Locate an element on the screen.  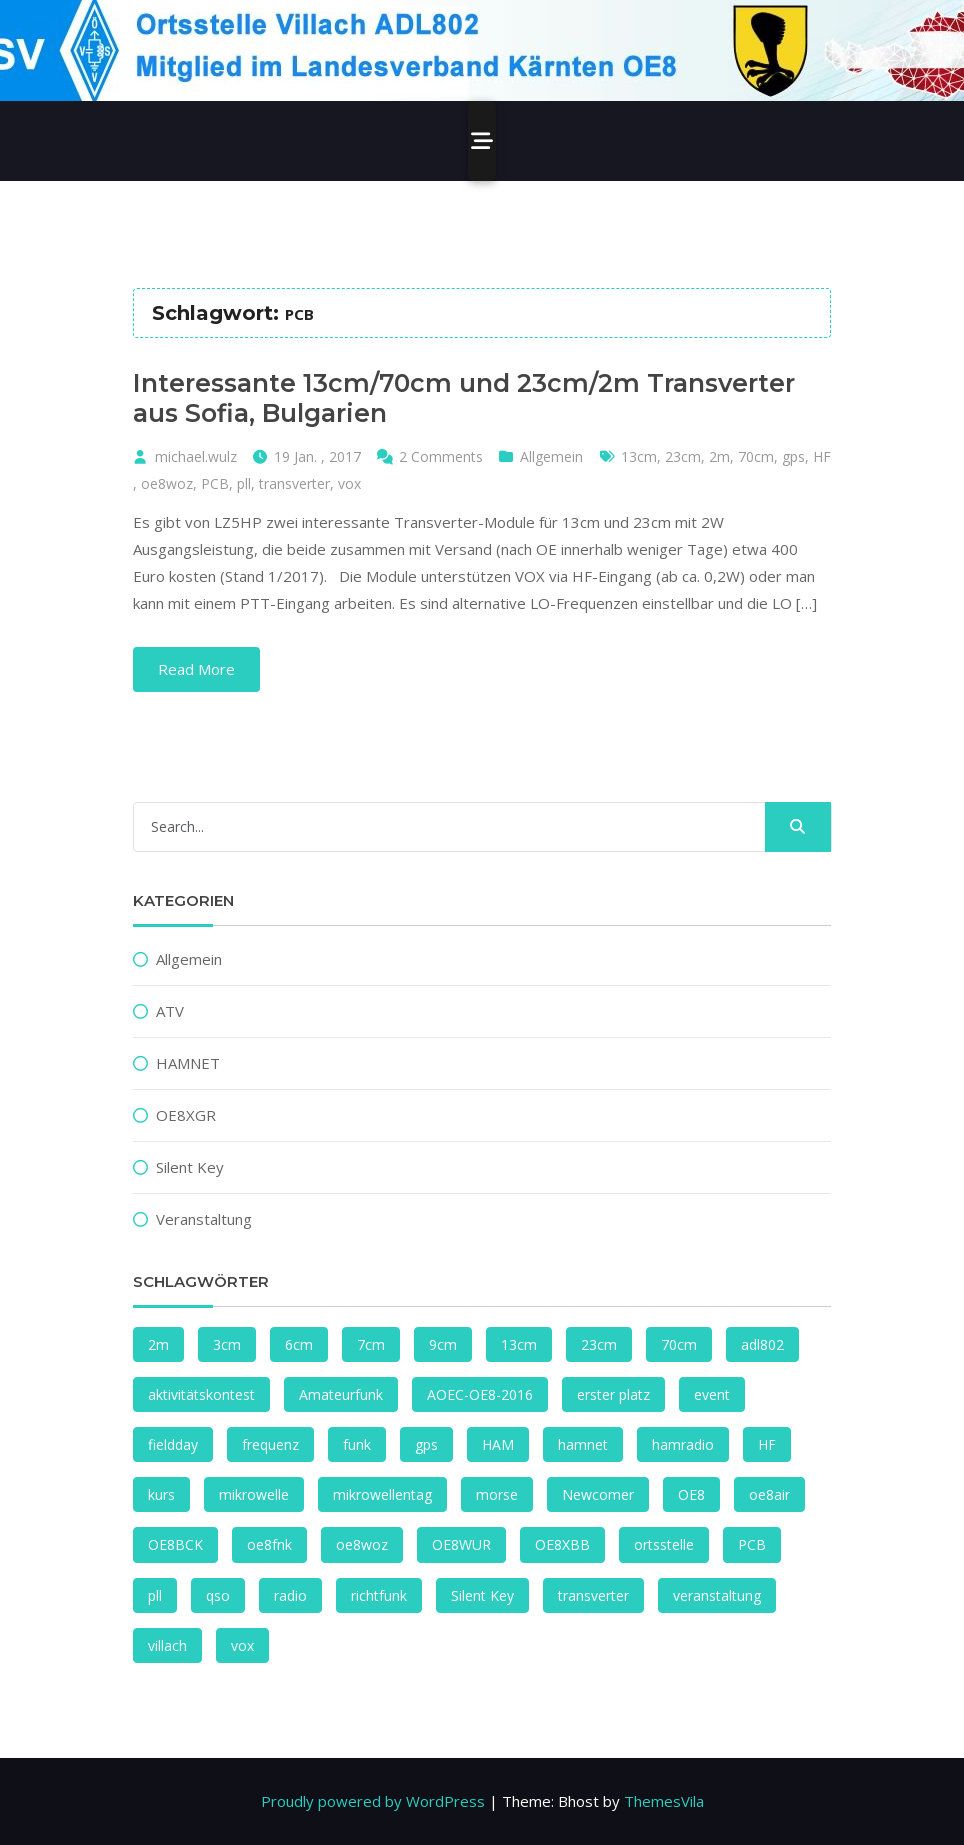
OE8XGR is located at coordinates (186, 1115).